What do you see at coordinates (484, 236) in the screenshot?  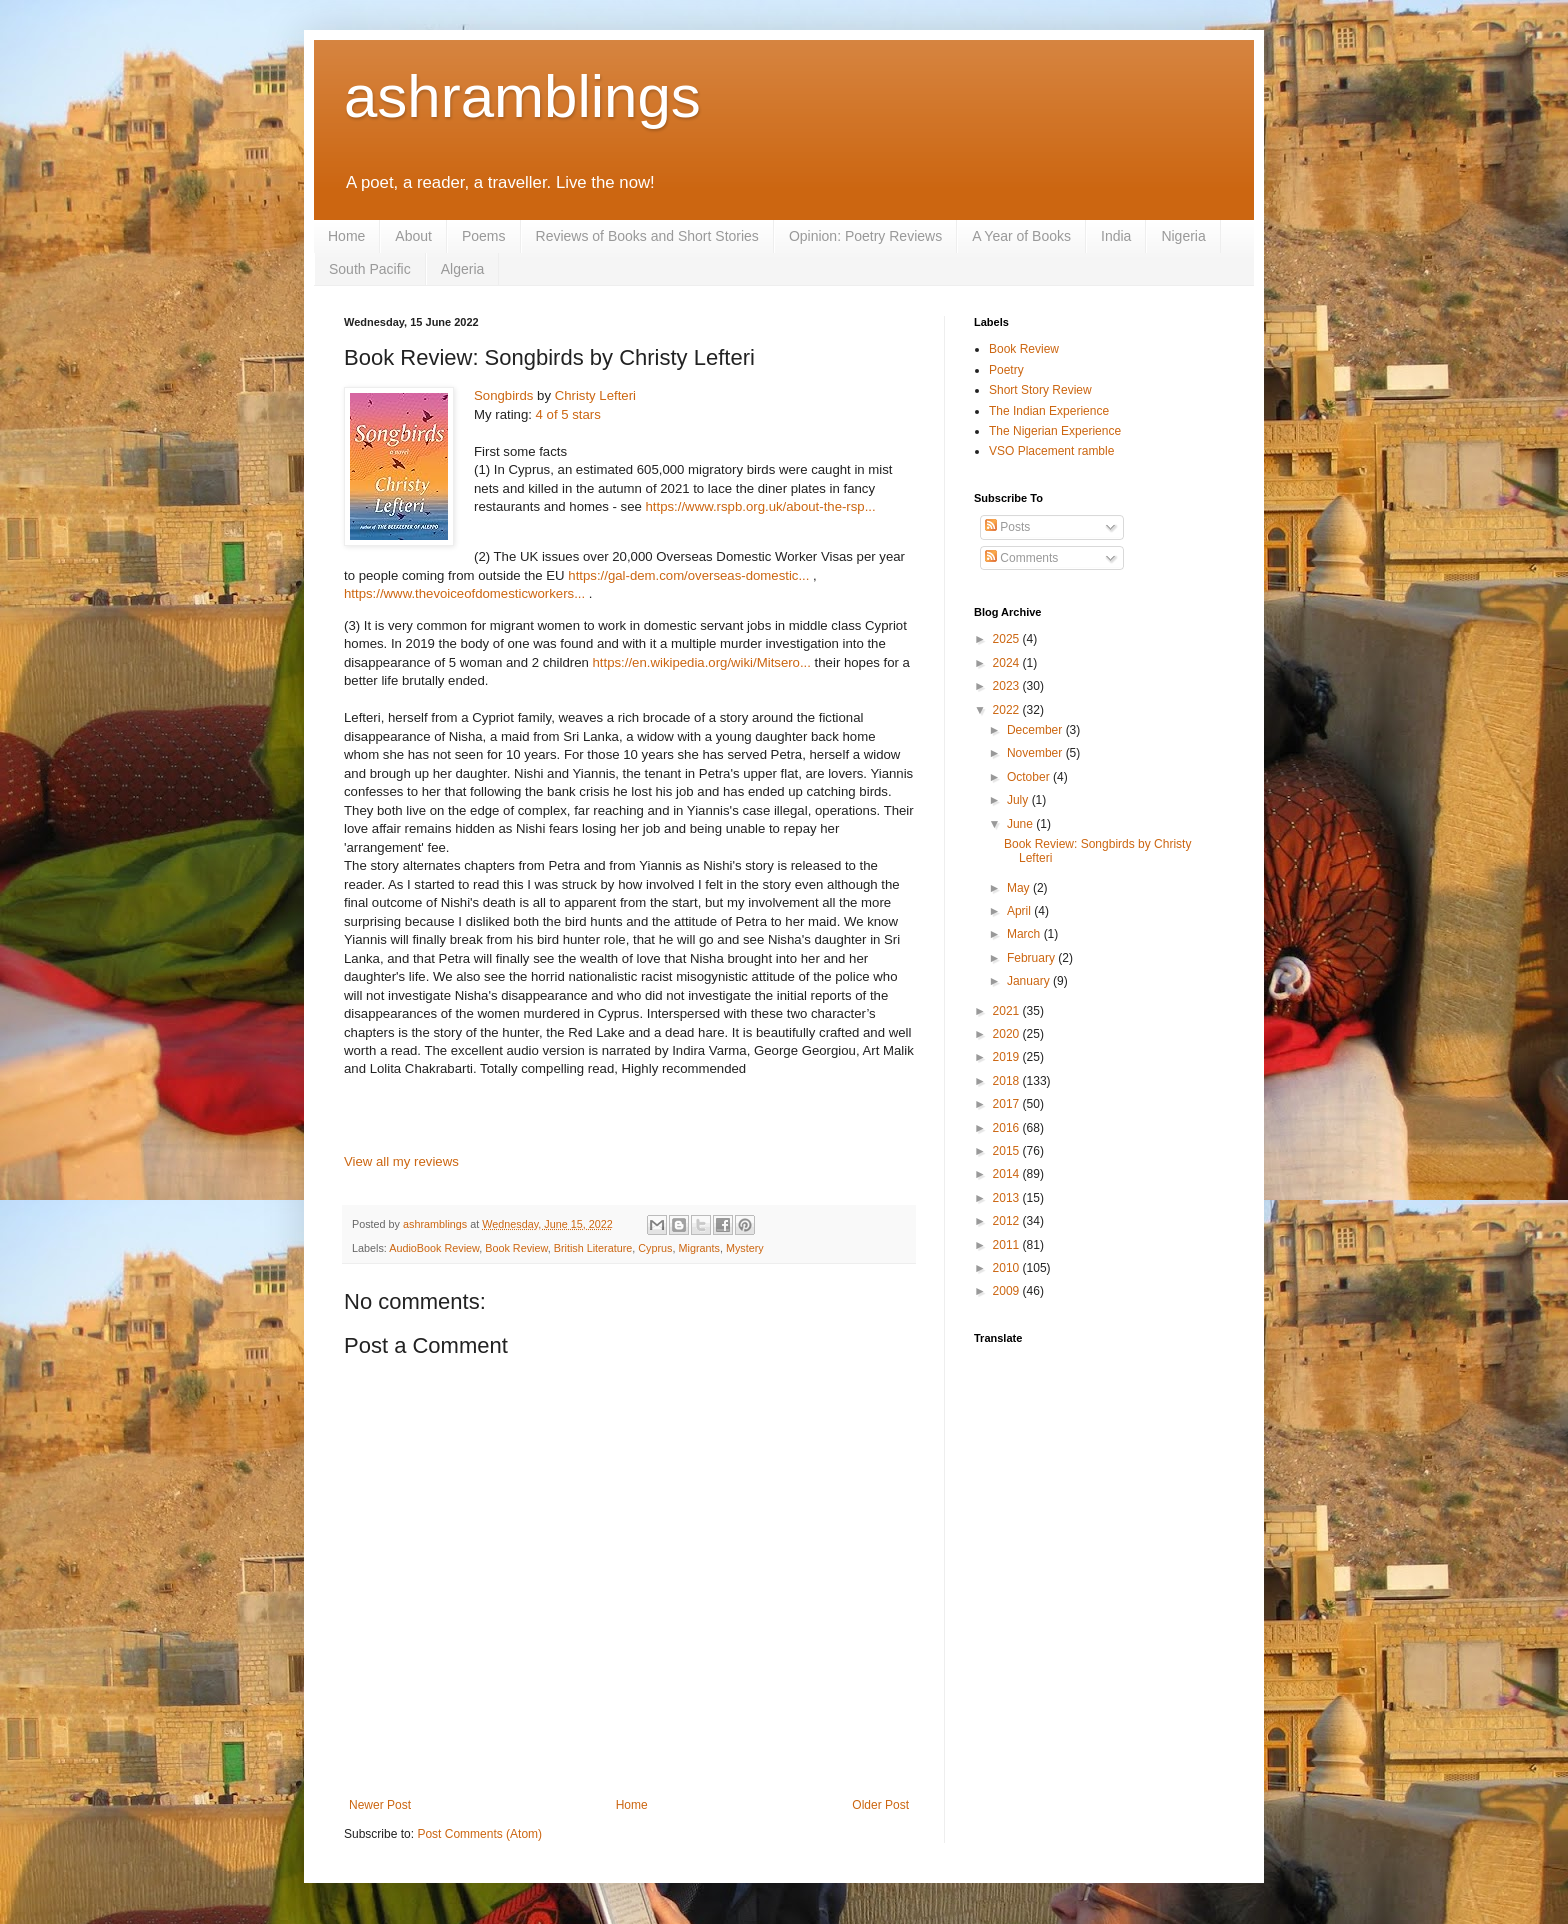 I see `Poems` at bounding box center [484, 236].